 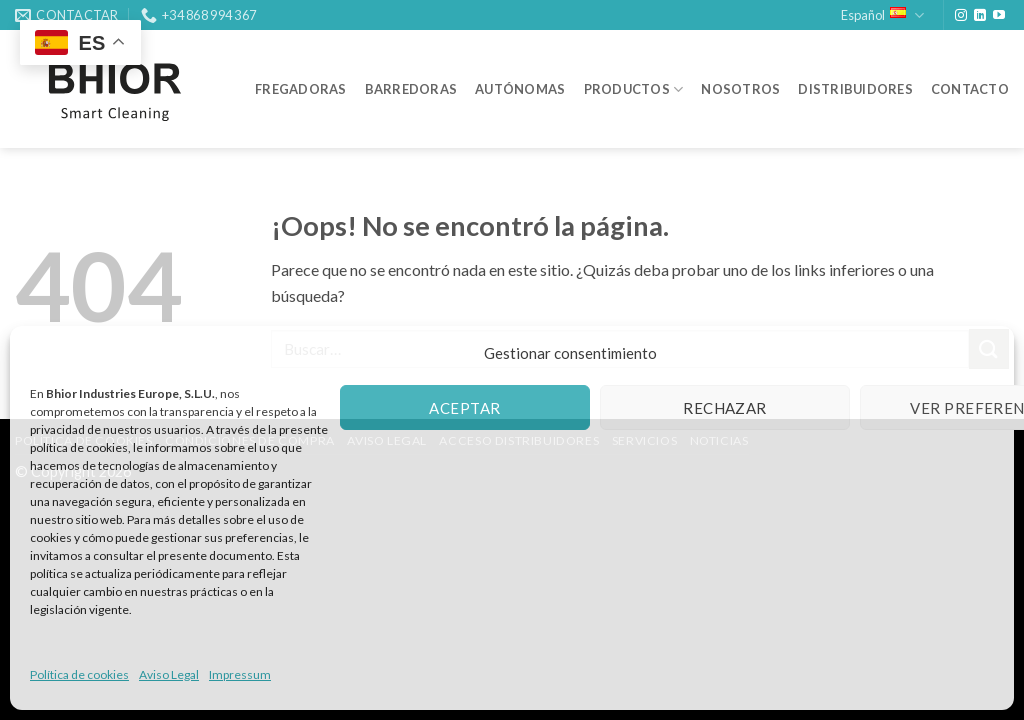 What do you see at coordinates (464, 408) in the screenshot?
I see `Aceptar` at bounding box center [464, 408].